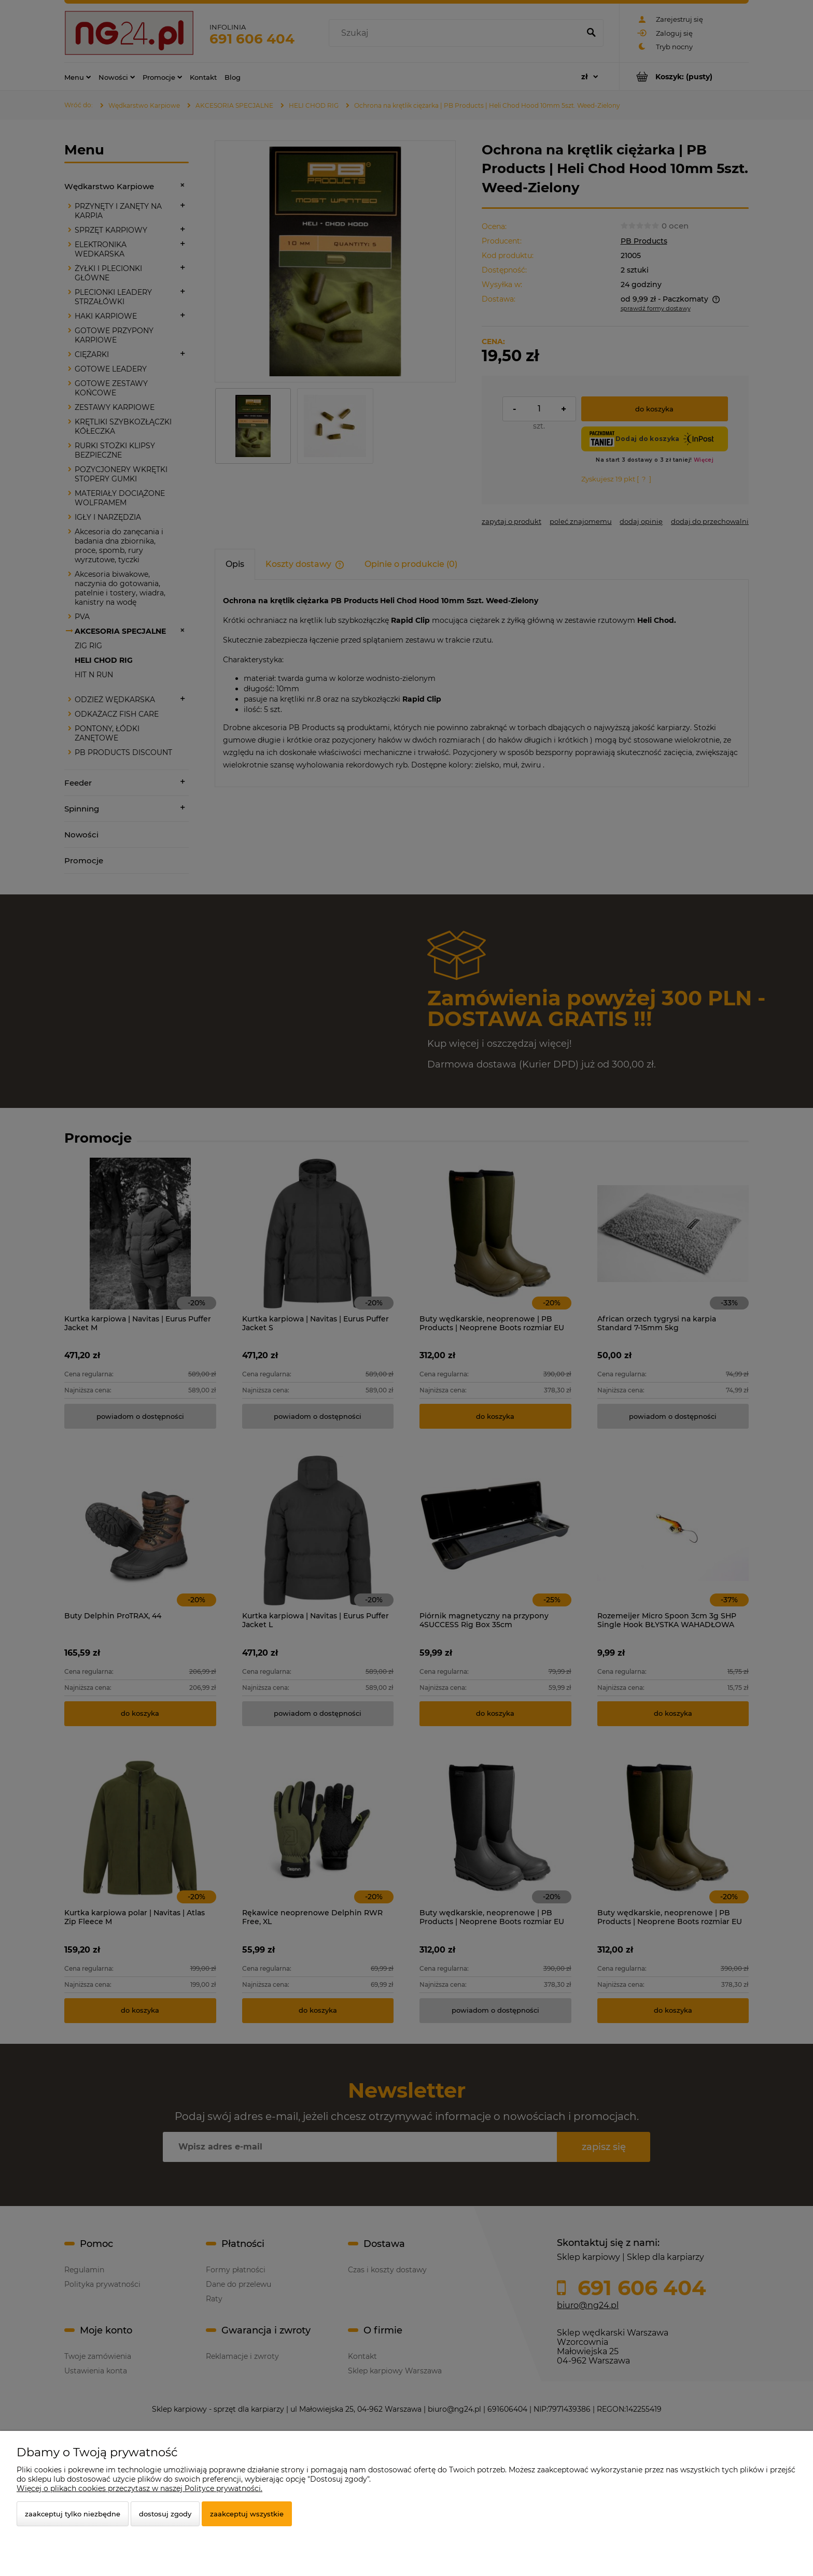 The height and width of the screenshot is (2576, 813). Describe the element at coordinates (139, 2488) in the screenshot. I see `Więcej o plikach cookies przeczytasz w naszej Polityce prywatności.` at that location.